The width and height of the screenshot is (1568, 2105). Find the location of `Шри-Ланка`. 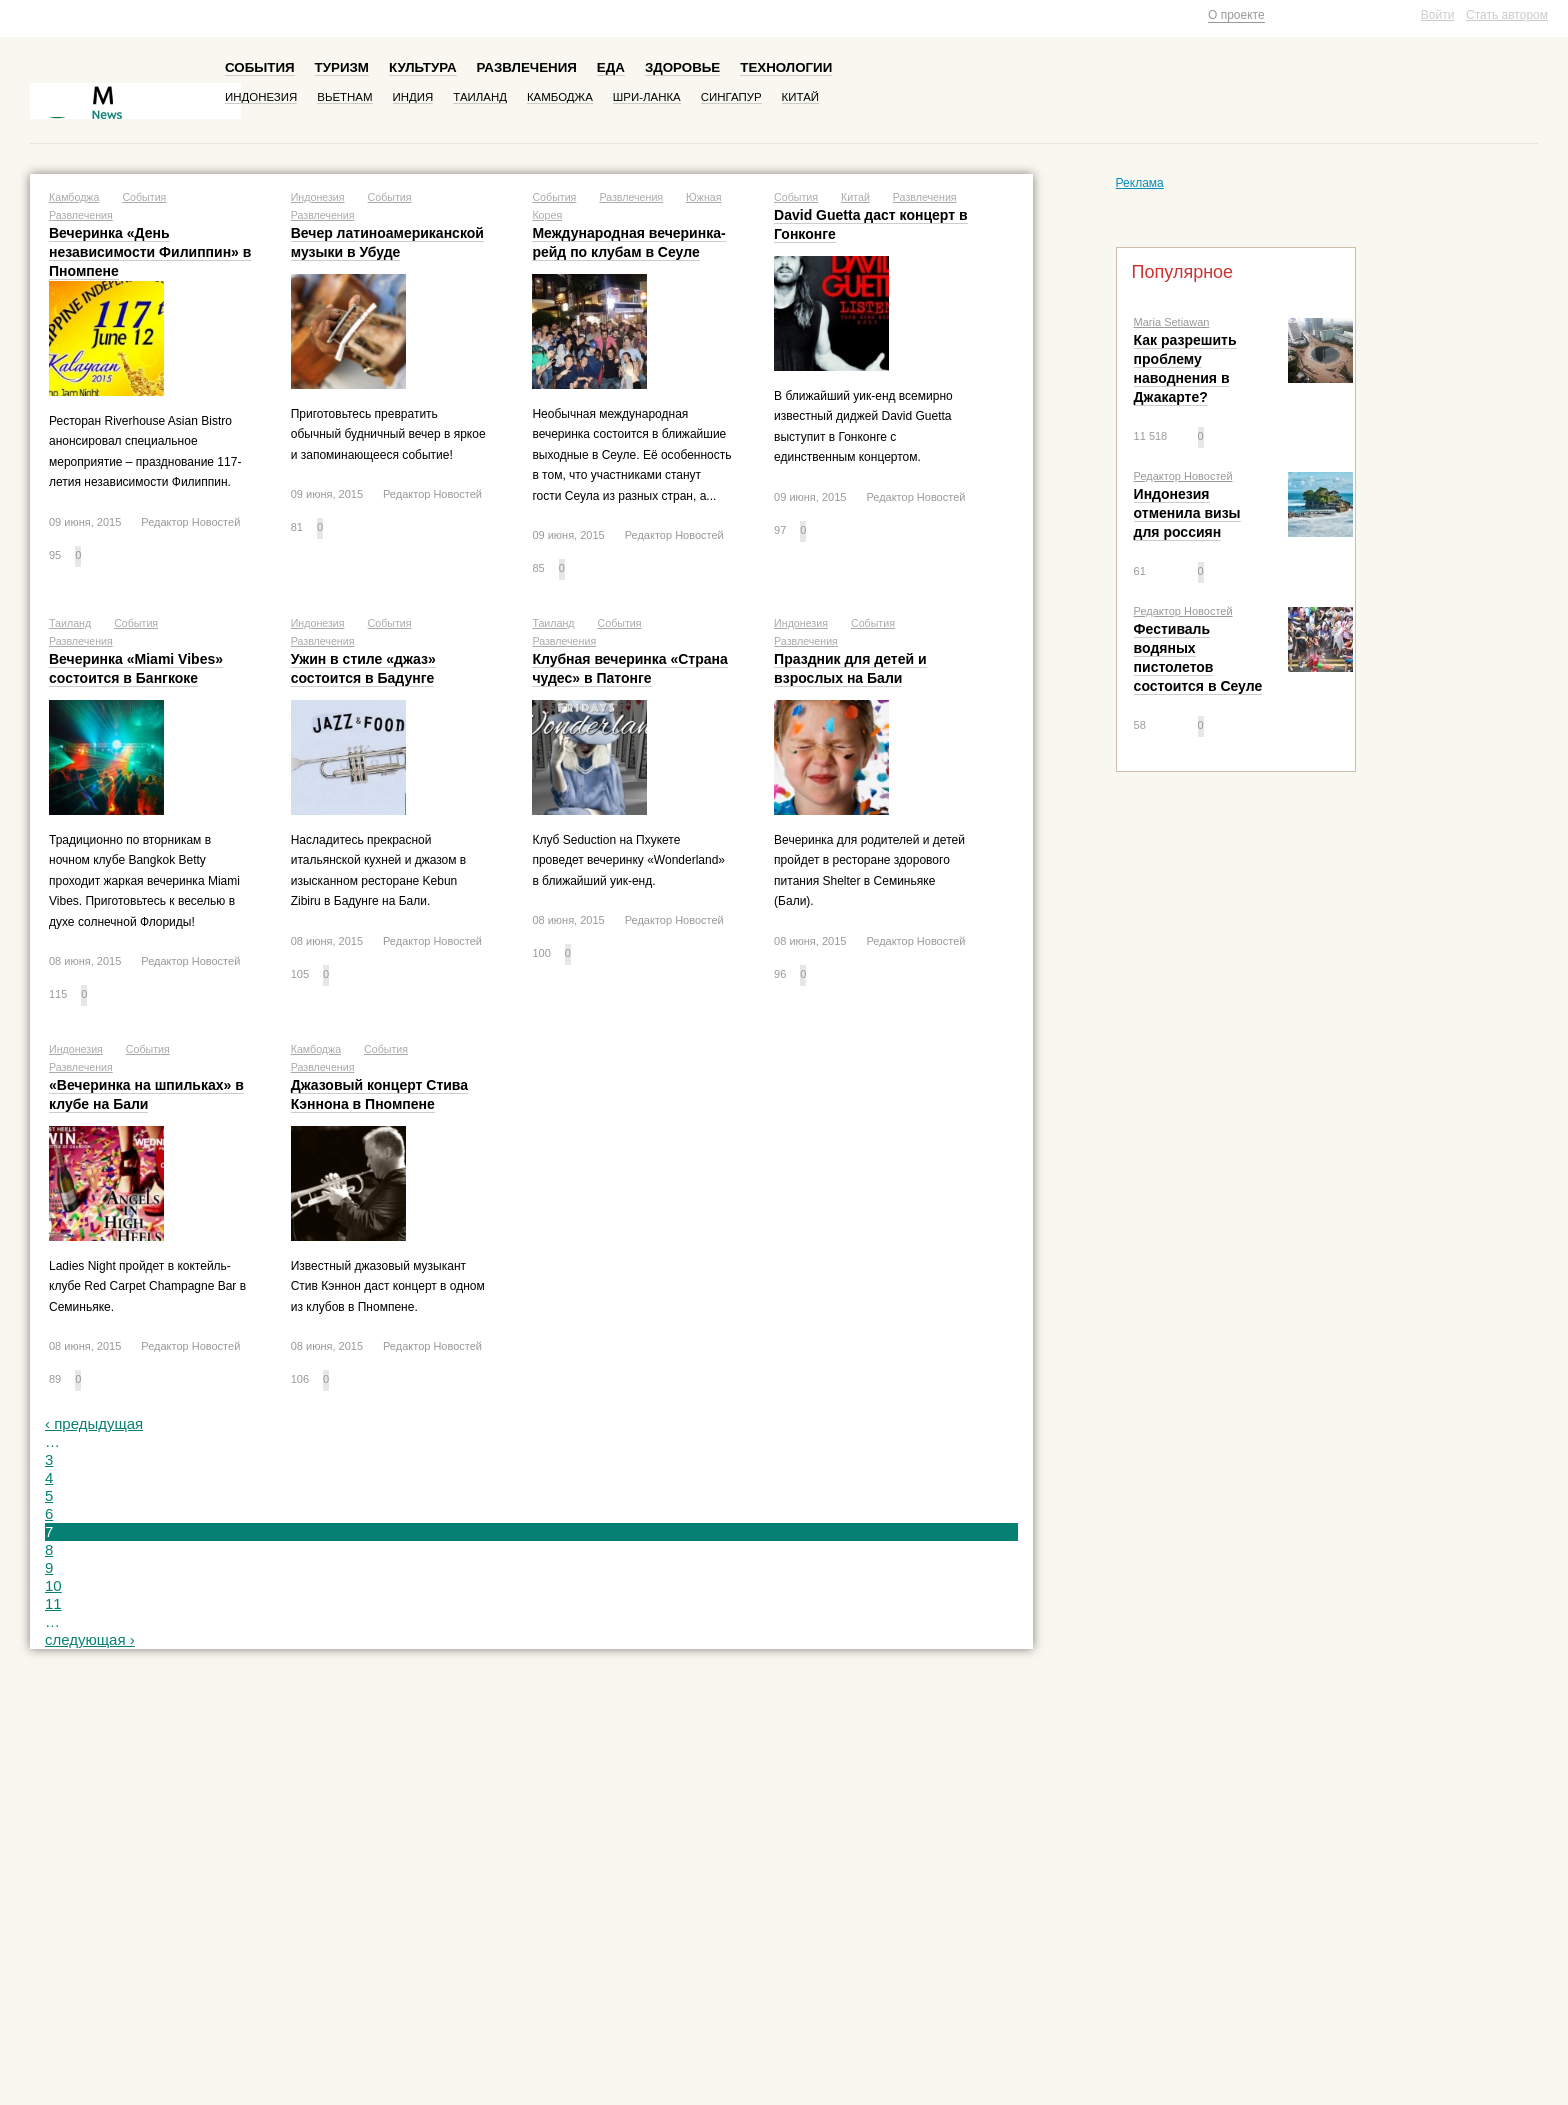

Шри-Ланка is located at coordinates (647, 97).